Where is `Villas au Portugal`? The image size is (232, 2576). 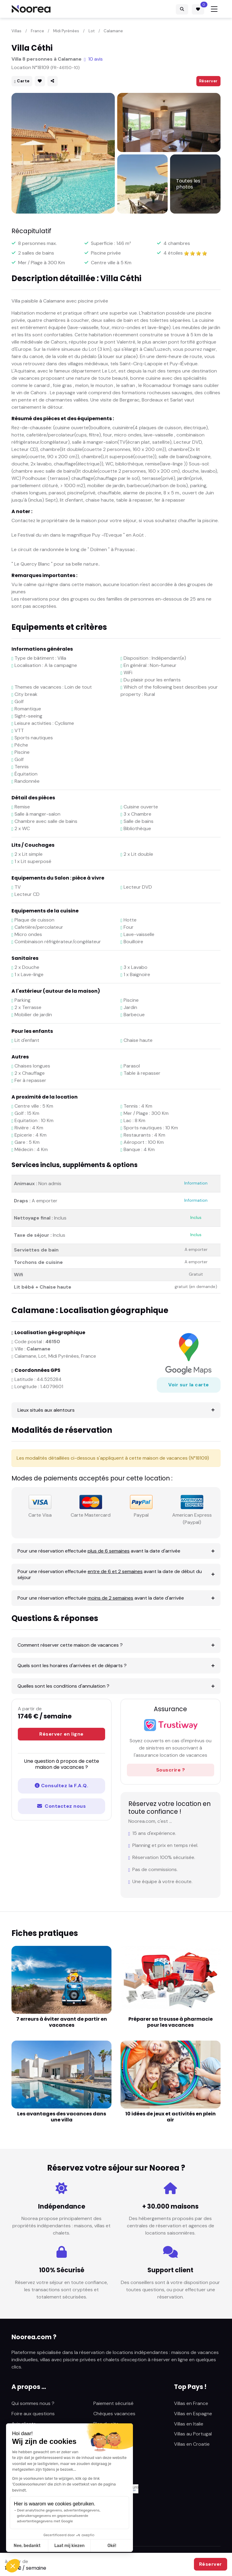 Villas au Portugal is located at coordinates (193, 2434).